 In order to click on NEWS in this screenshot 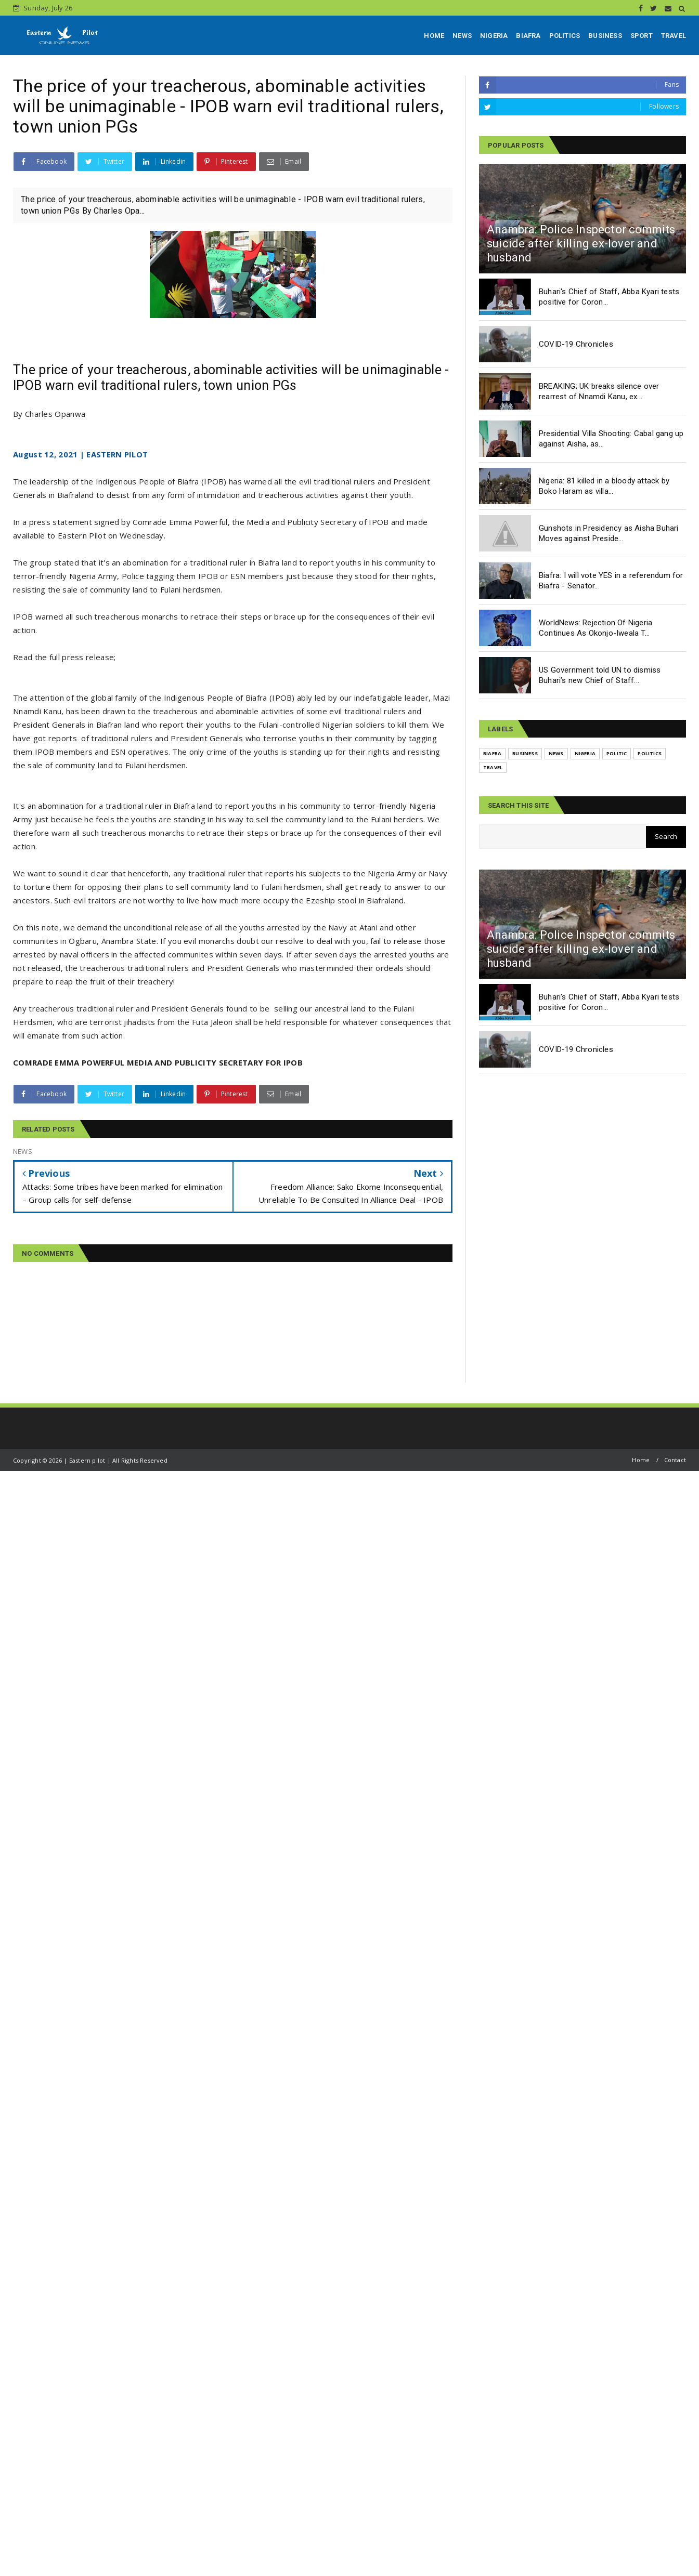, I will do `click(462, 36)`.